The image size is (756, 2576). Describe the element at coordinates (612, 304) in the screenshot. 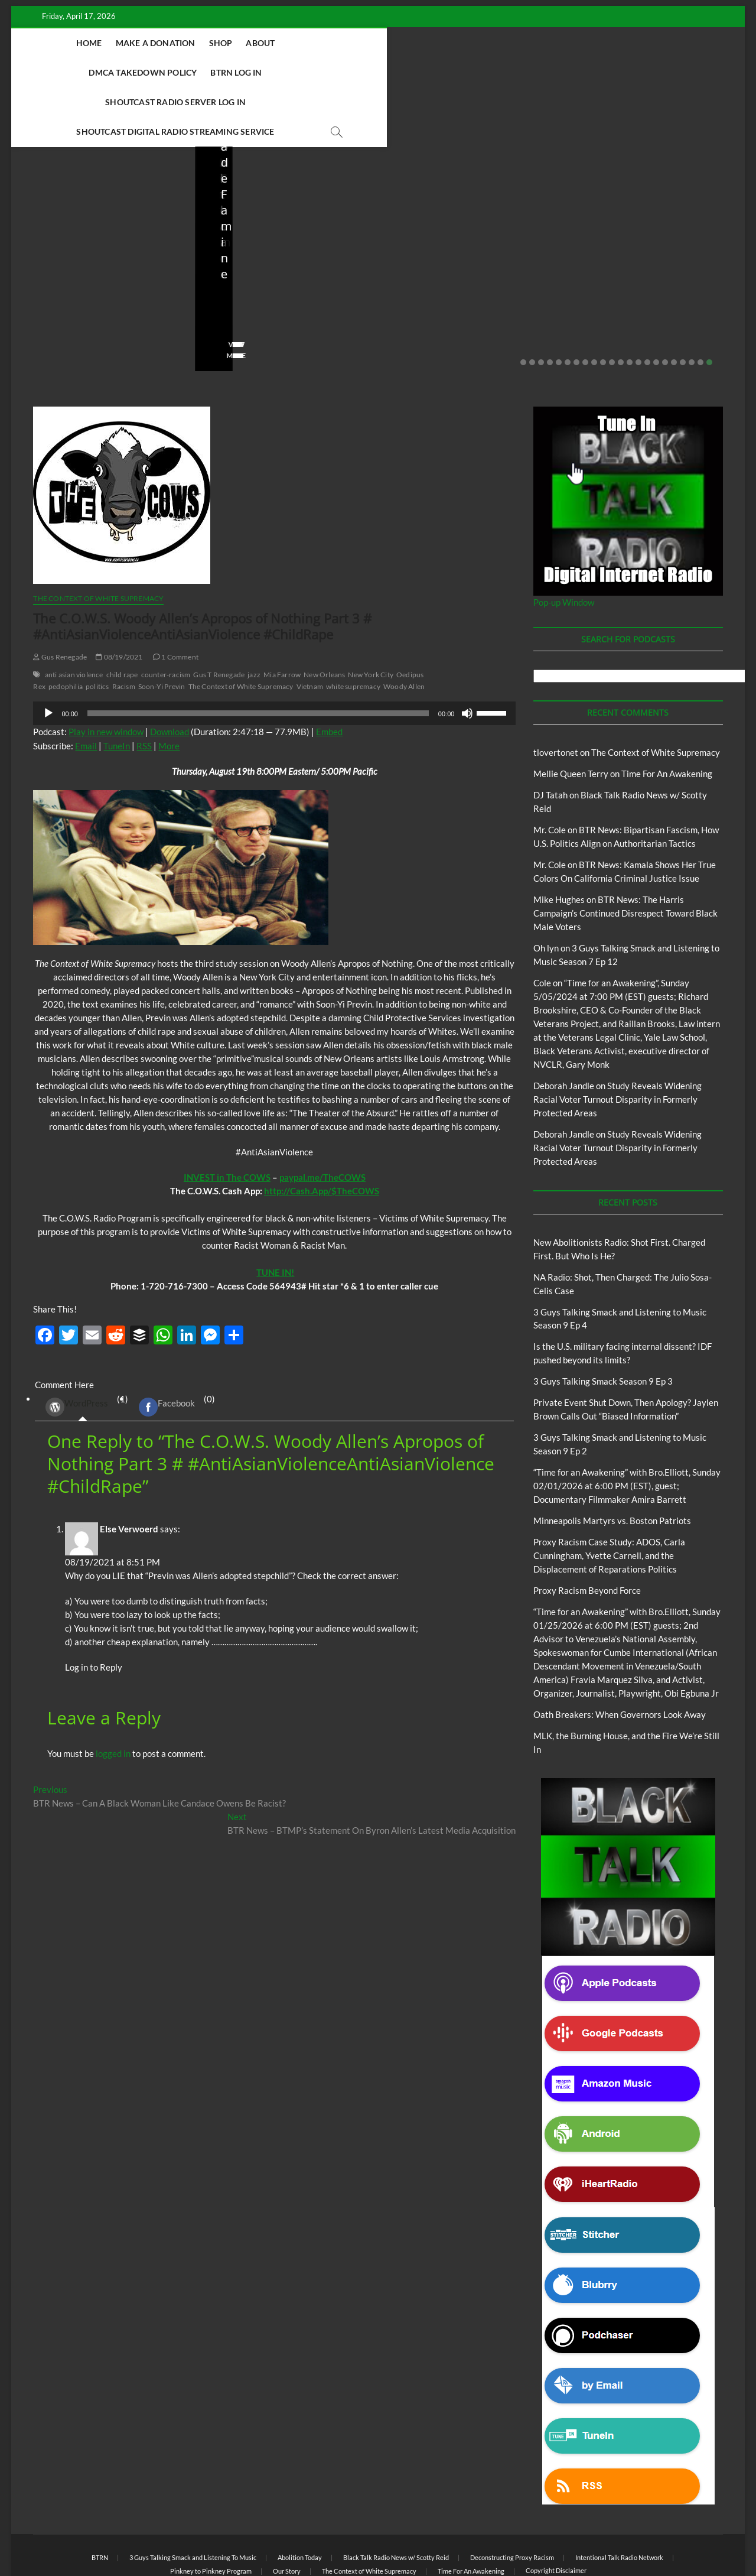

I see `11` at that location.